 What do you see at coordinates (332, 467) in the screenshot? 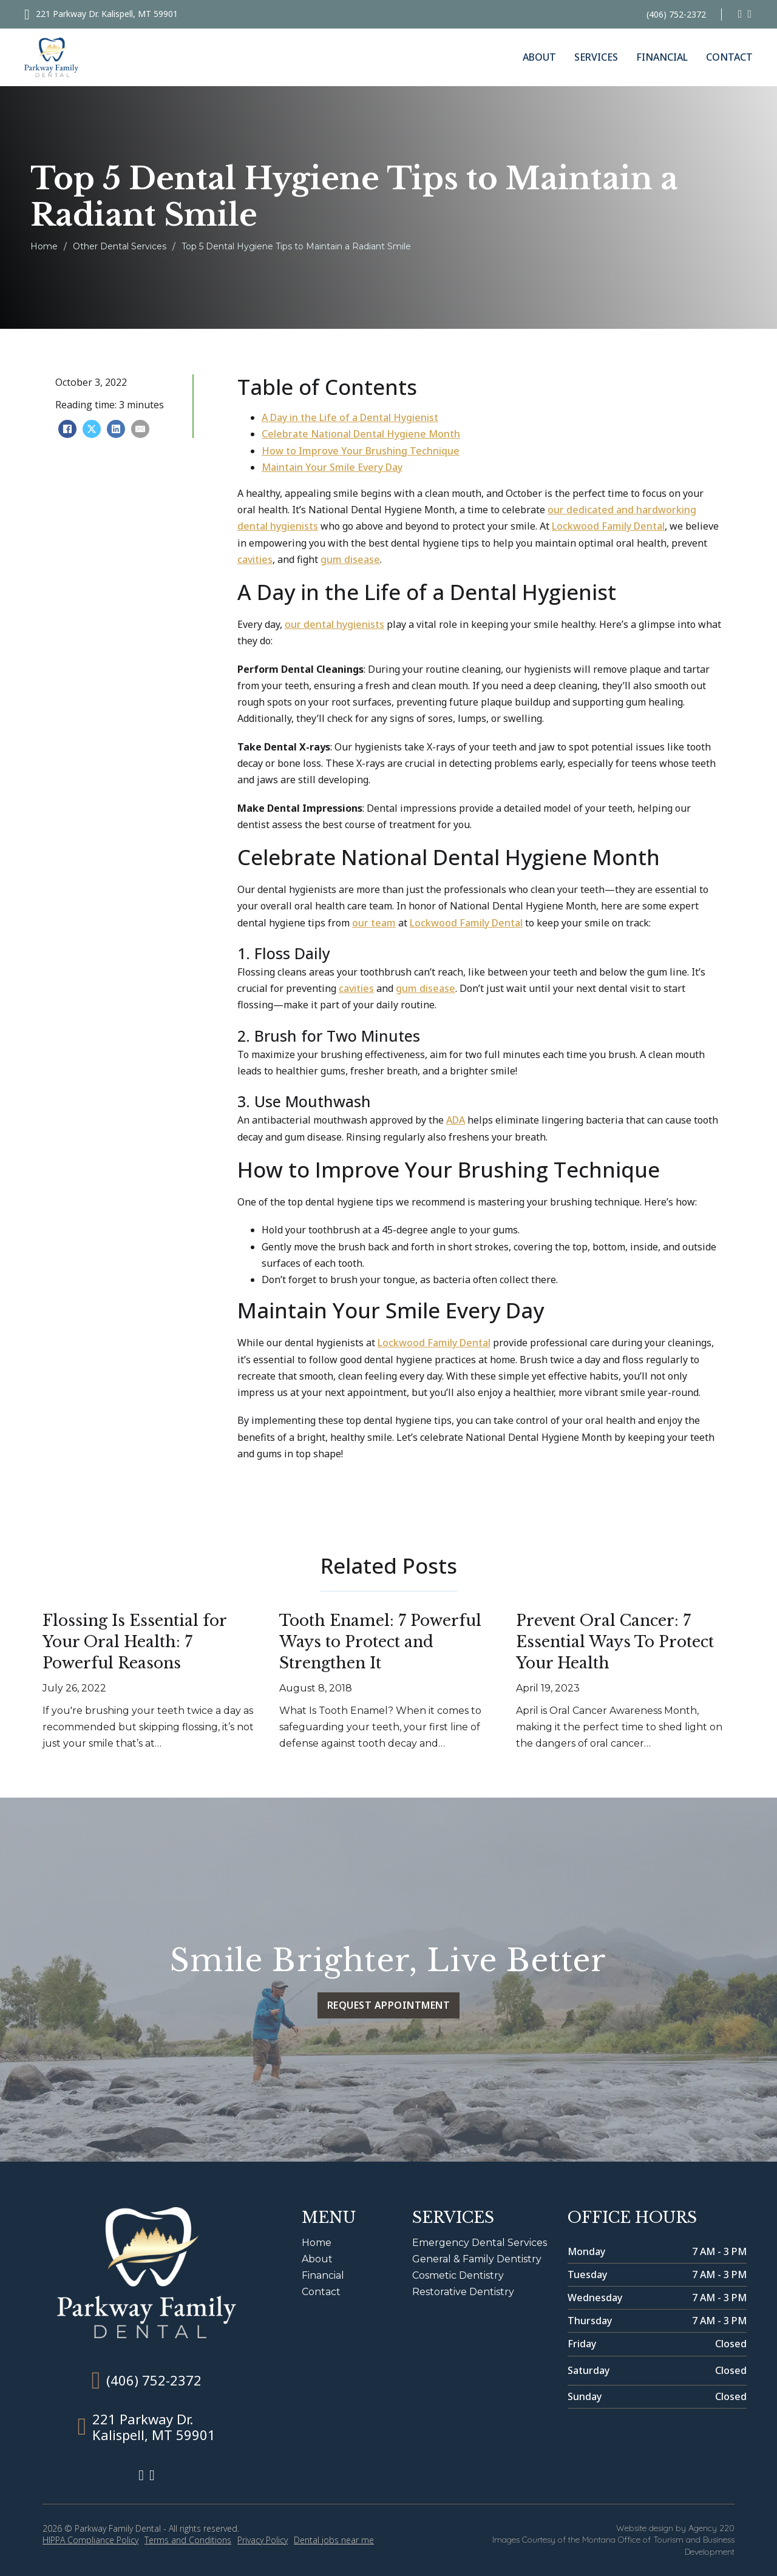
I see `Maintain Your Smile Every Day` at bounding box center [332, 467].